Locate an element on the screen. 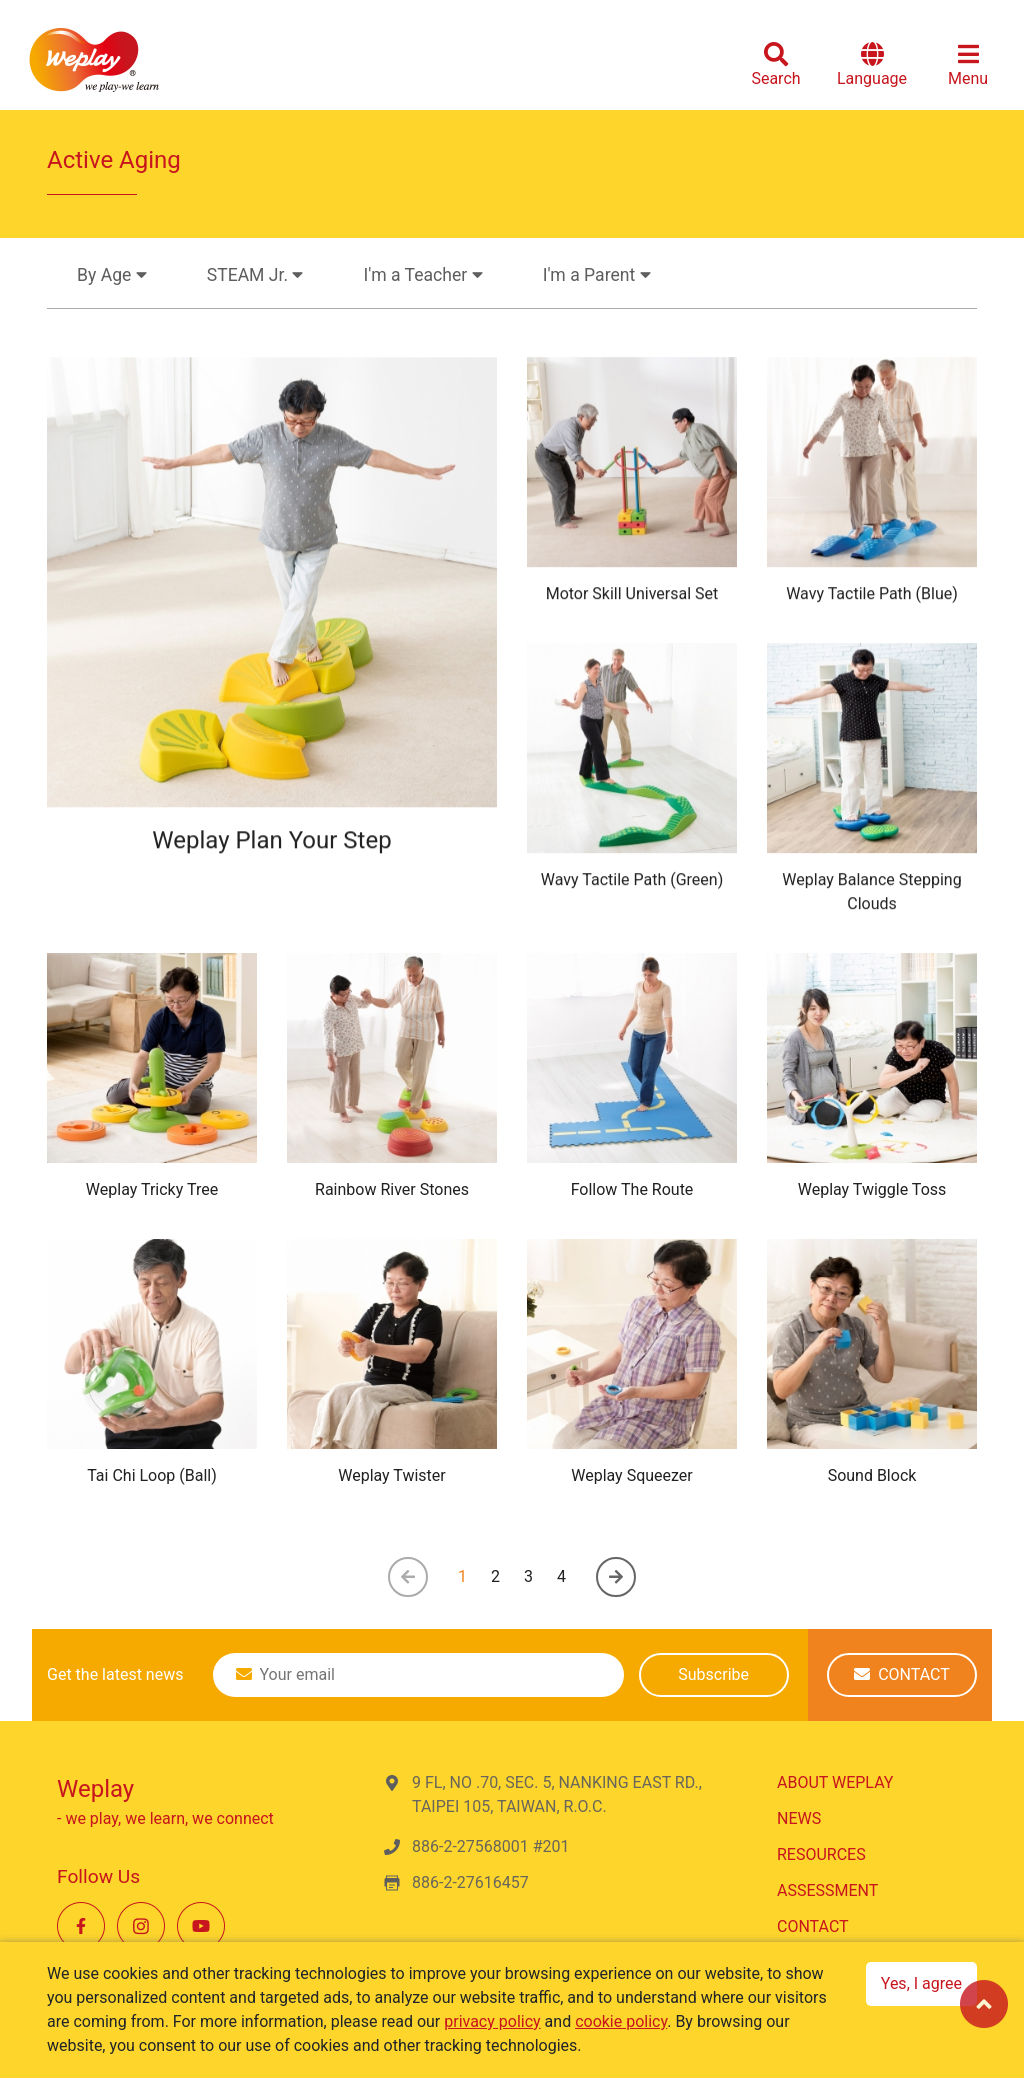  ABOUT WEPLAY is located at coordinates (835, 1782).